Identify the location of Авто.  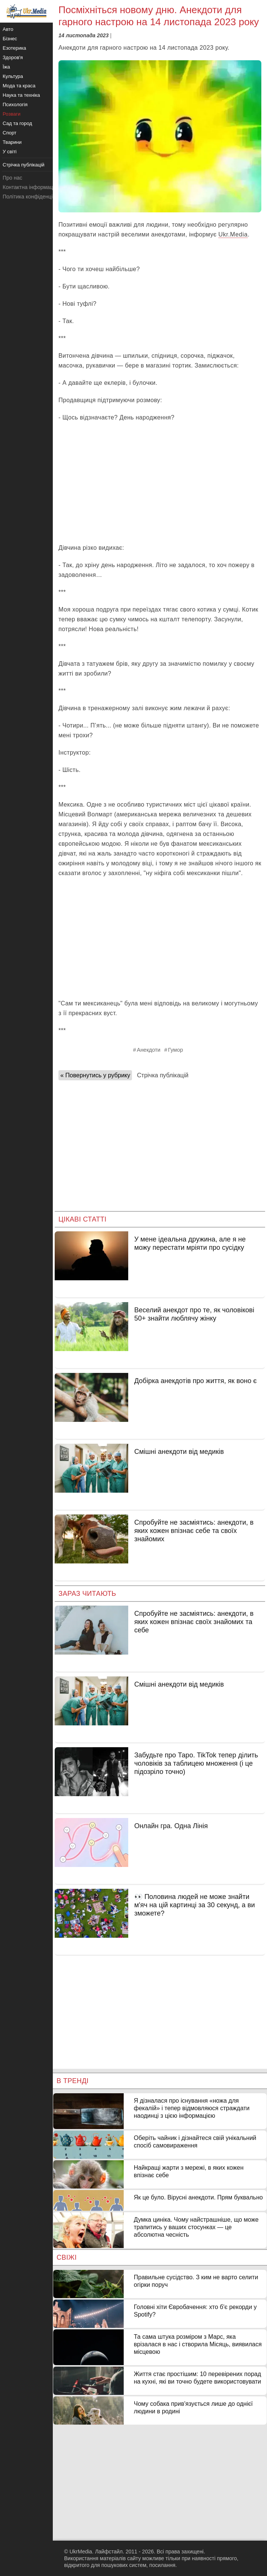
(8, 29).